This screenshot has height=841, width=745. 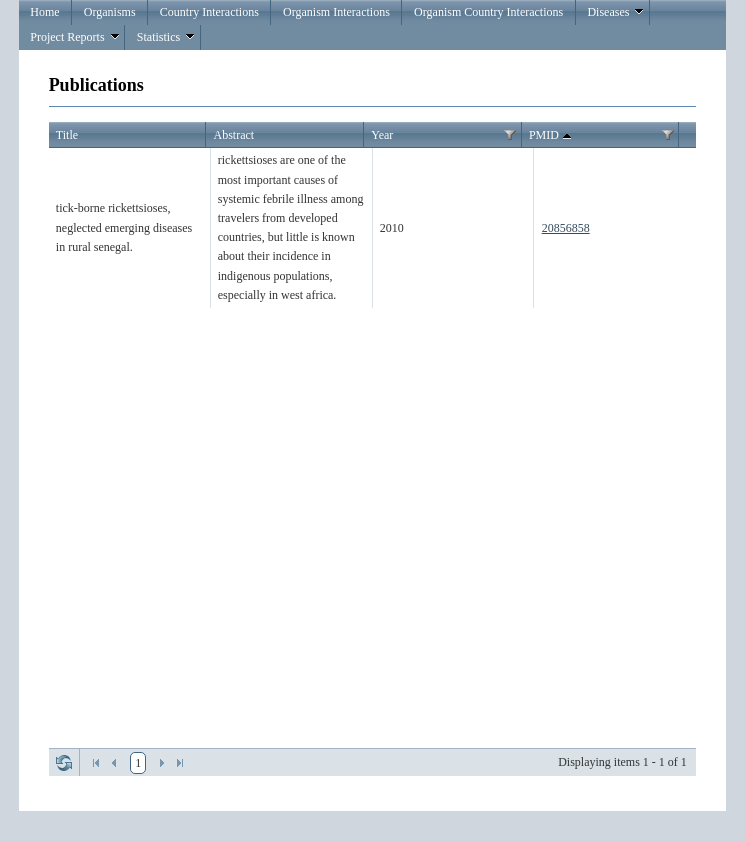 I want to click on Home, so click(x=44, y=12).